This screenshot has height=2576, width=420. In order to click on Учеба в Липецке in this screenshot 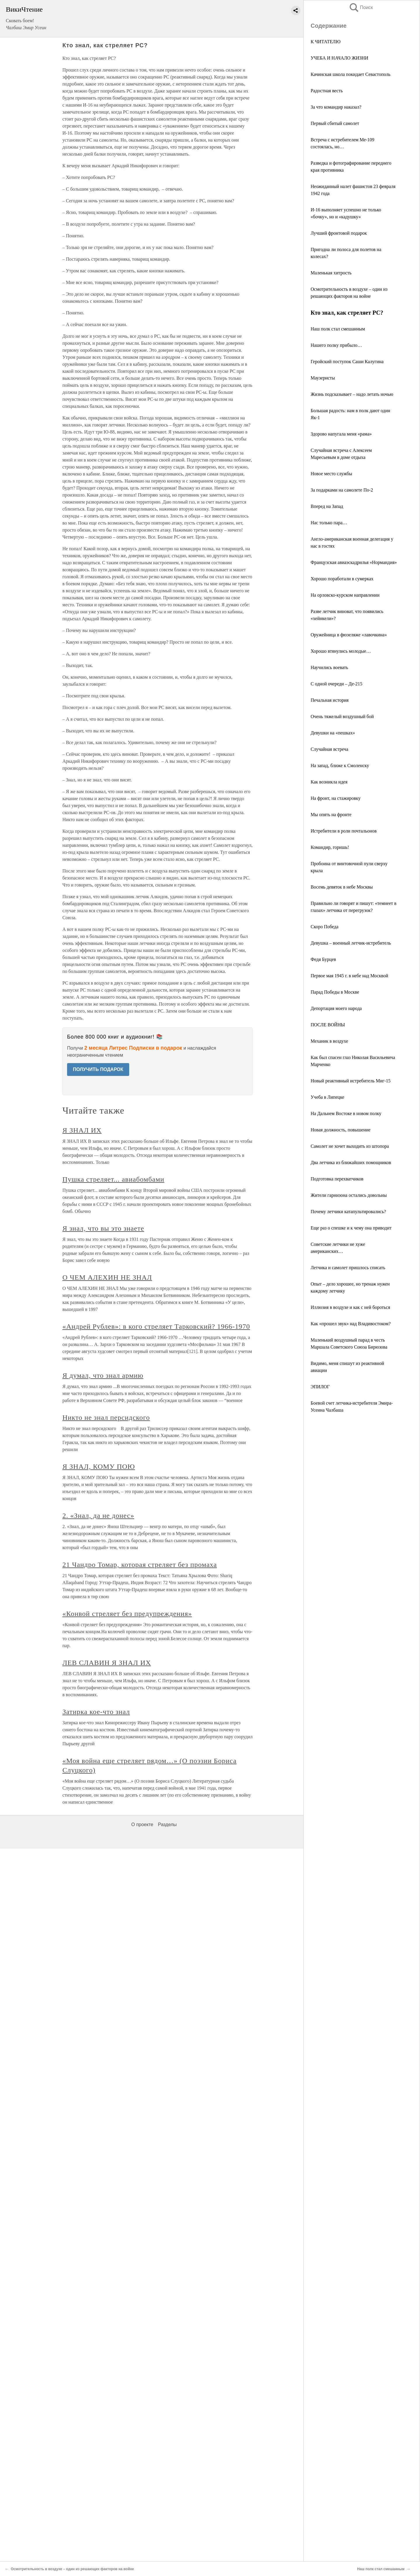, I will do `click(327, 1097)`.